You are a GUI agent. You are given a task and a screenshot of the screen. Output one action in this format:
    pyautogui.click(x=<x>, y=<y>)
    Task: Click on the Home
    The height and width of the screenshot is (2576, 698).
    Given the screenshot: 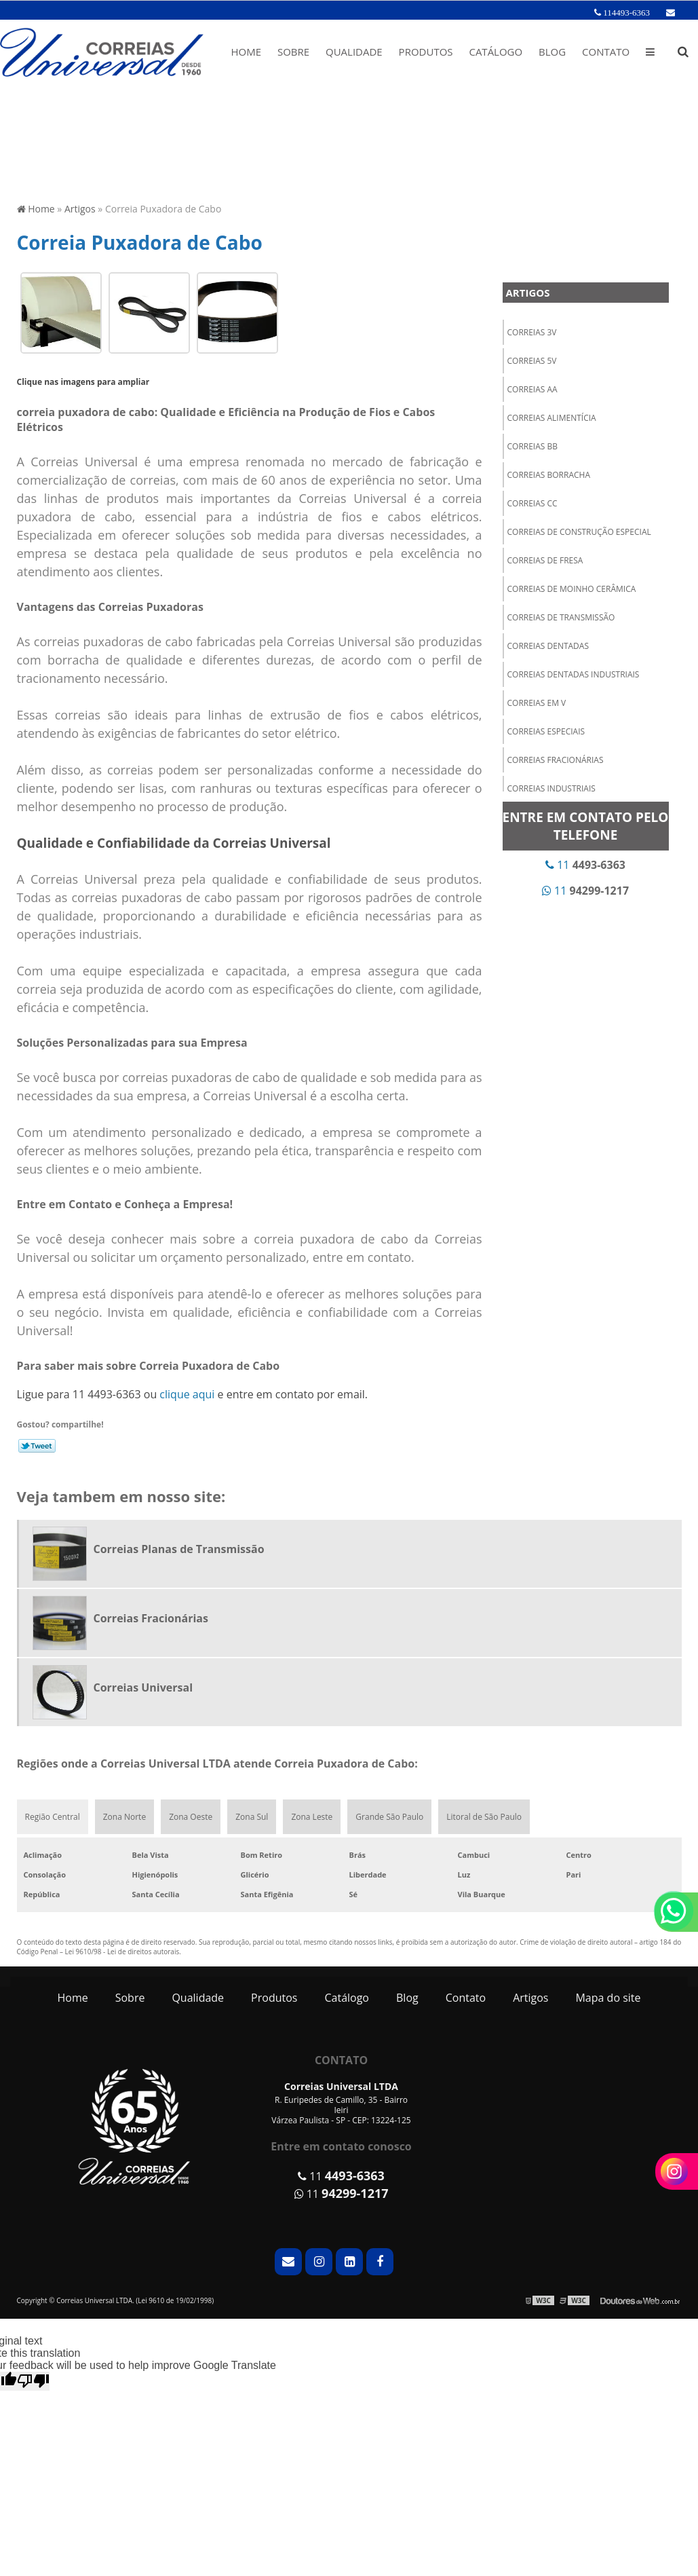 What is the action you would take?
    pyautogui.click(x=246, y=51)
    